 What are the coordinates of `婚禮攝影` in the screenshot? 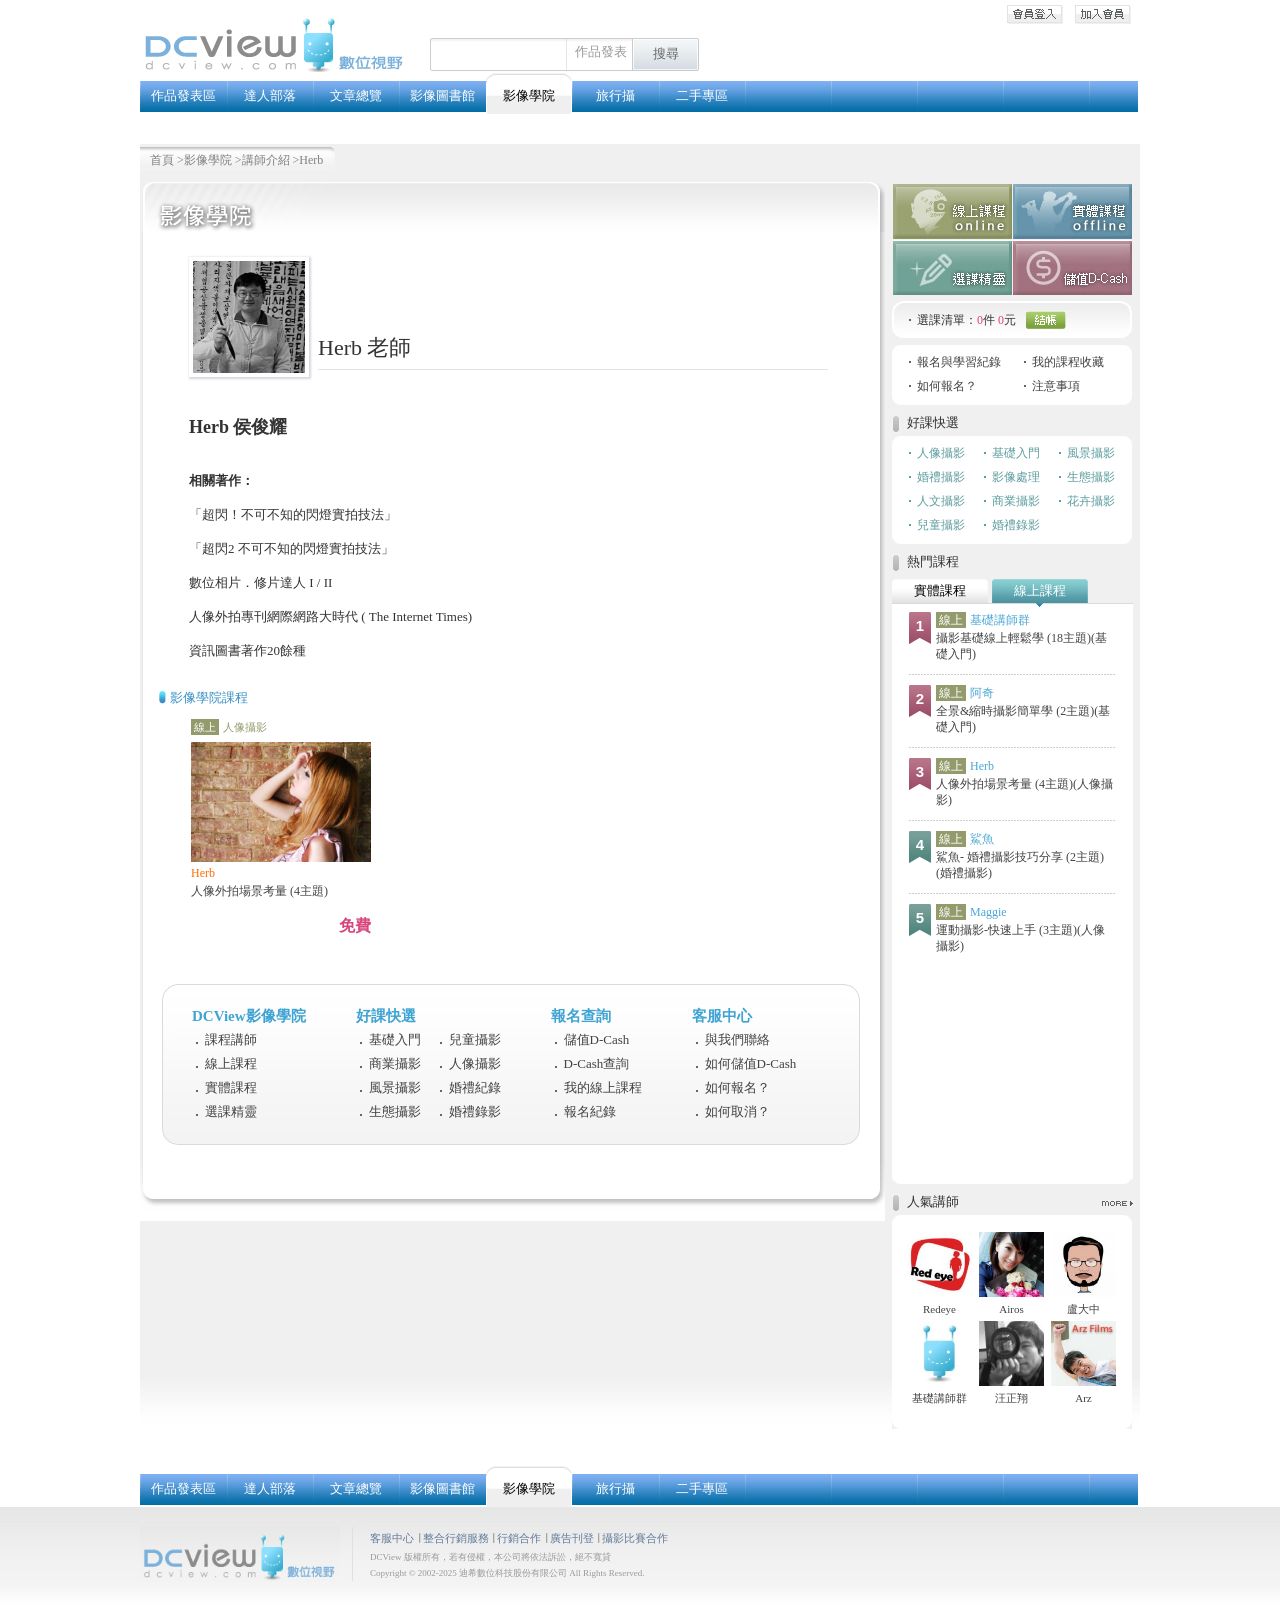 It's located at (941, 477).